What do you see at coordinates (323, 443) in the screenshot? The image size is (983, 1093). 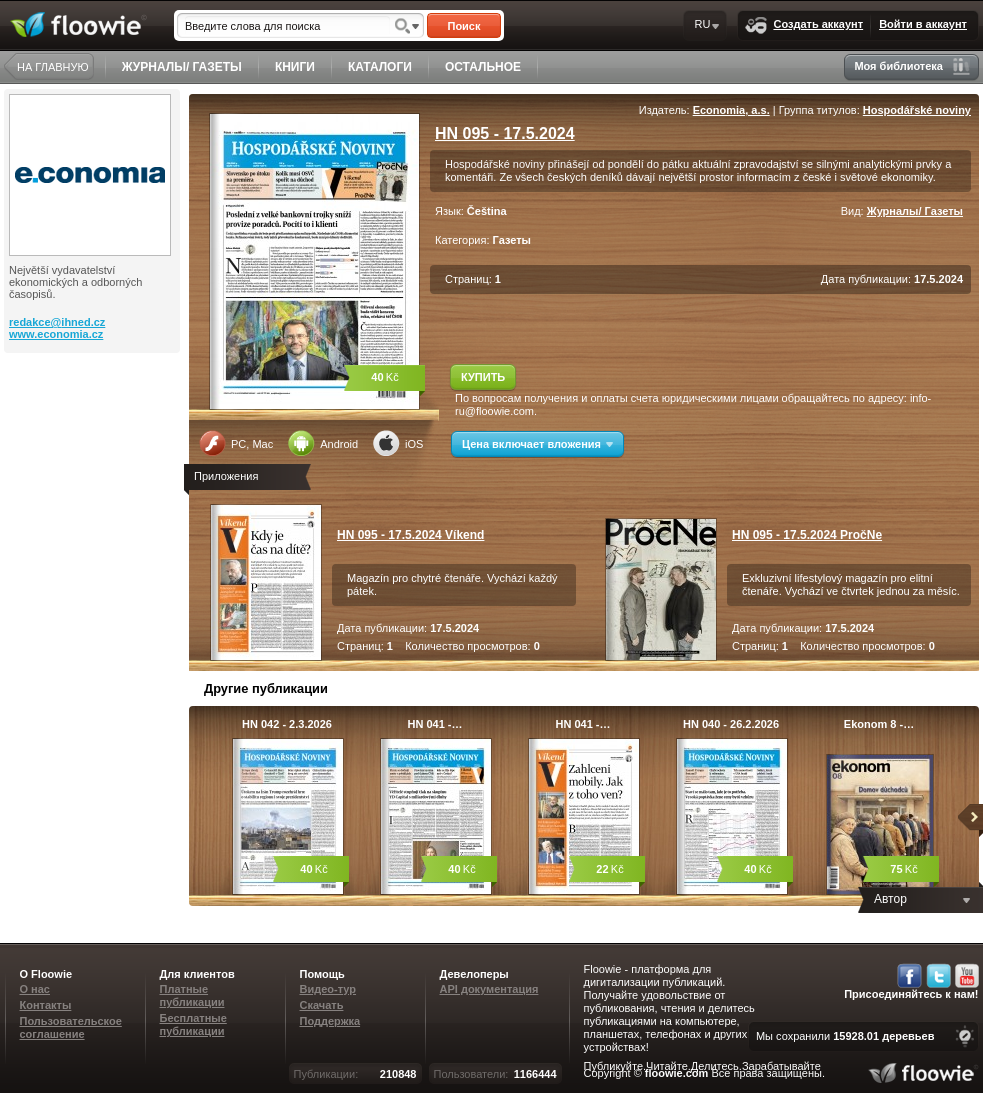 I see `Android` at bounding box center [323, 443].